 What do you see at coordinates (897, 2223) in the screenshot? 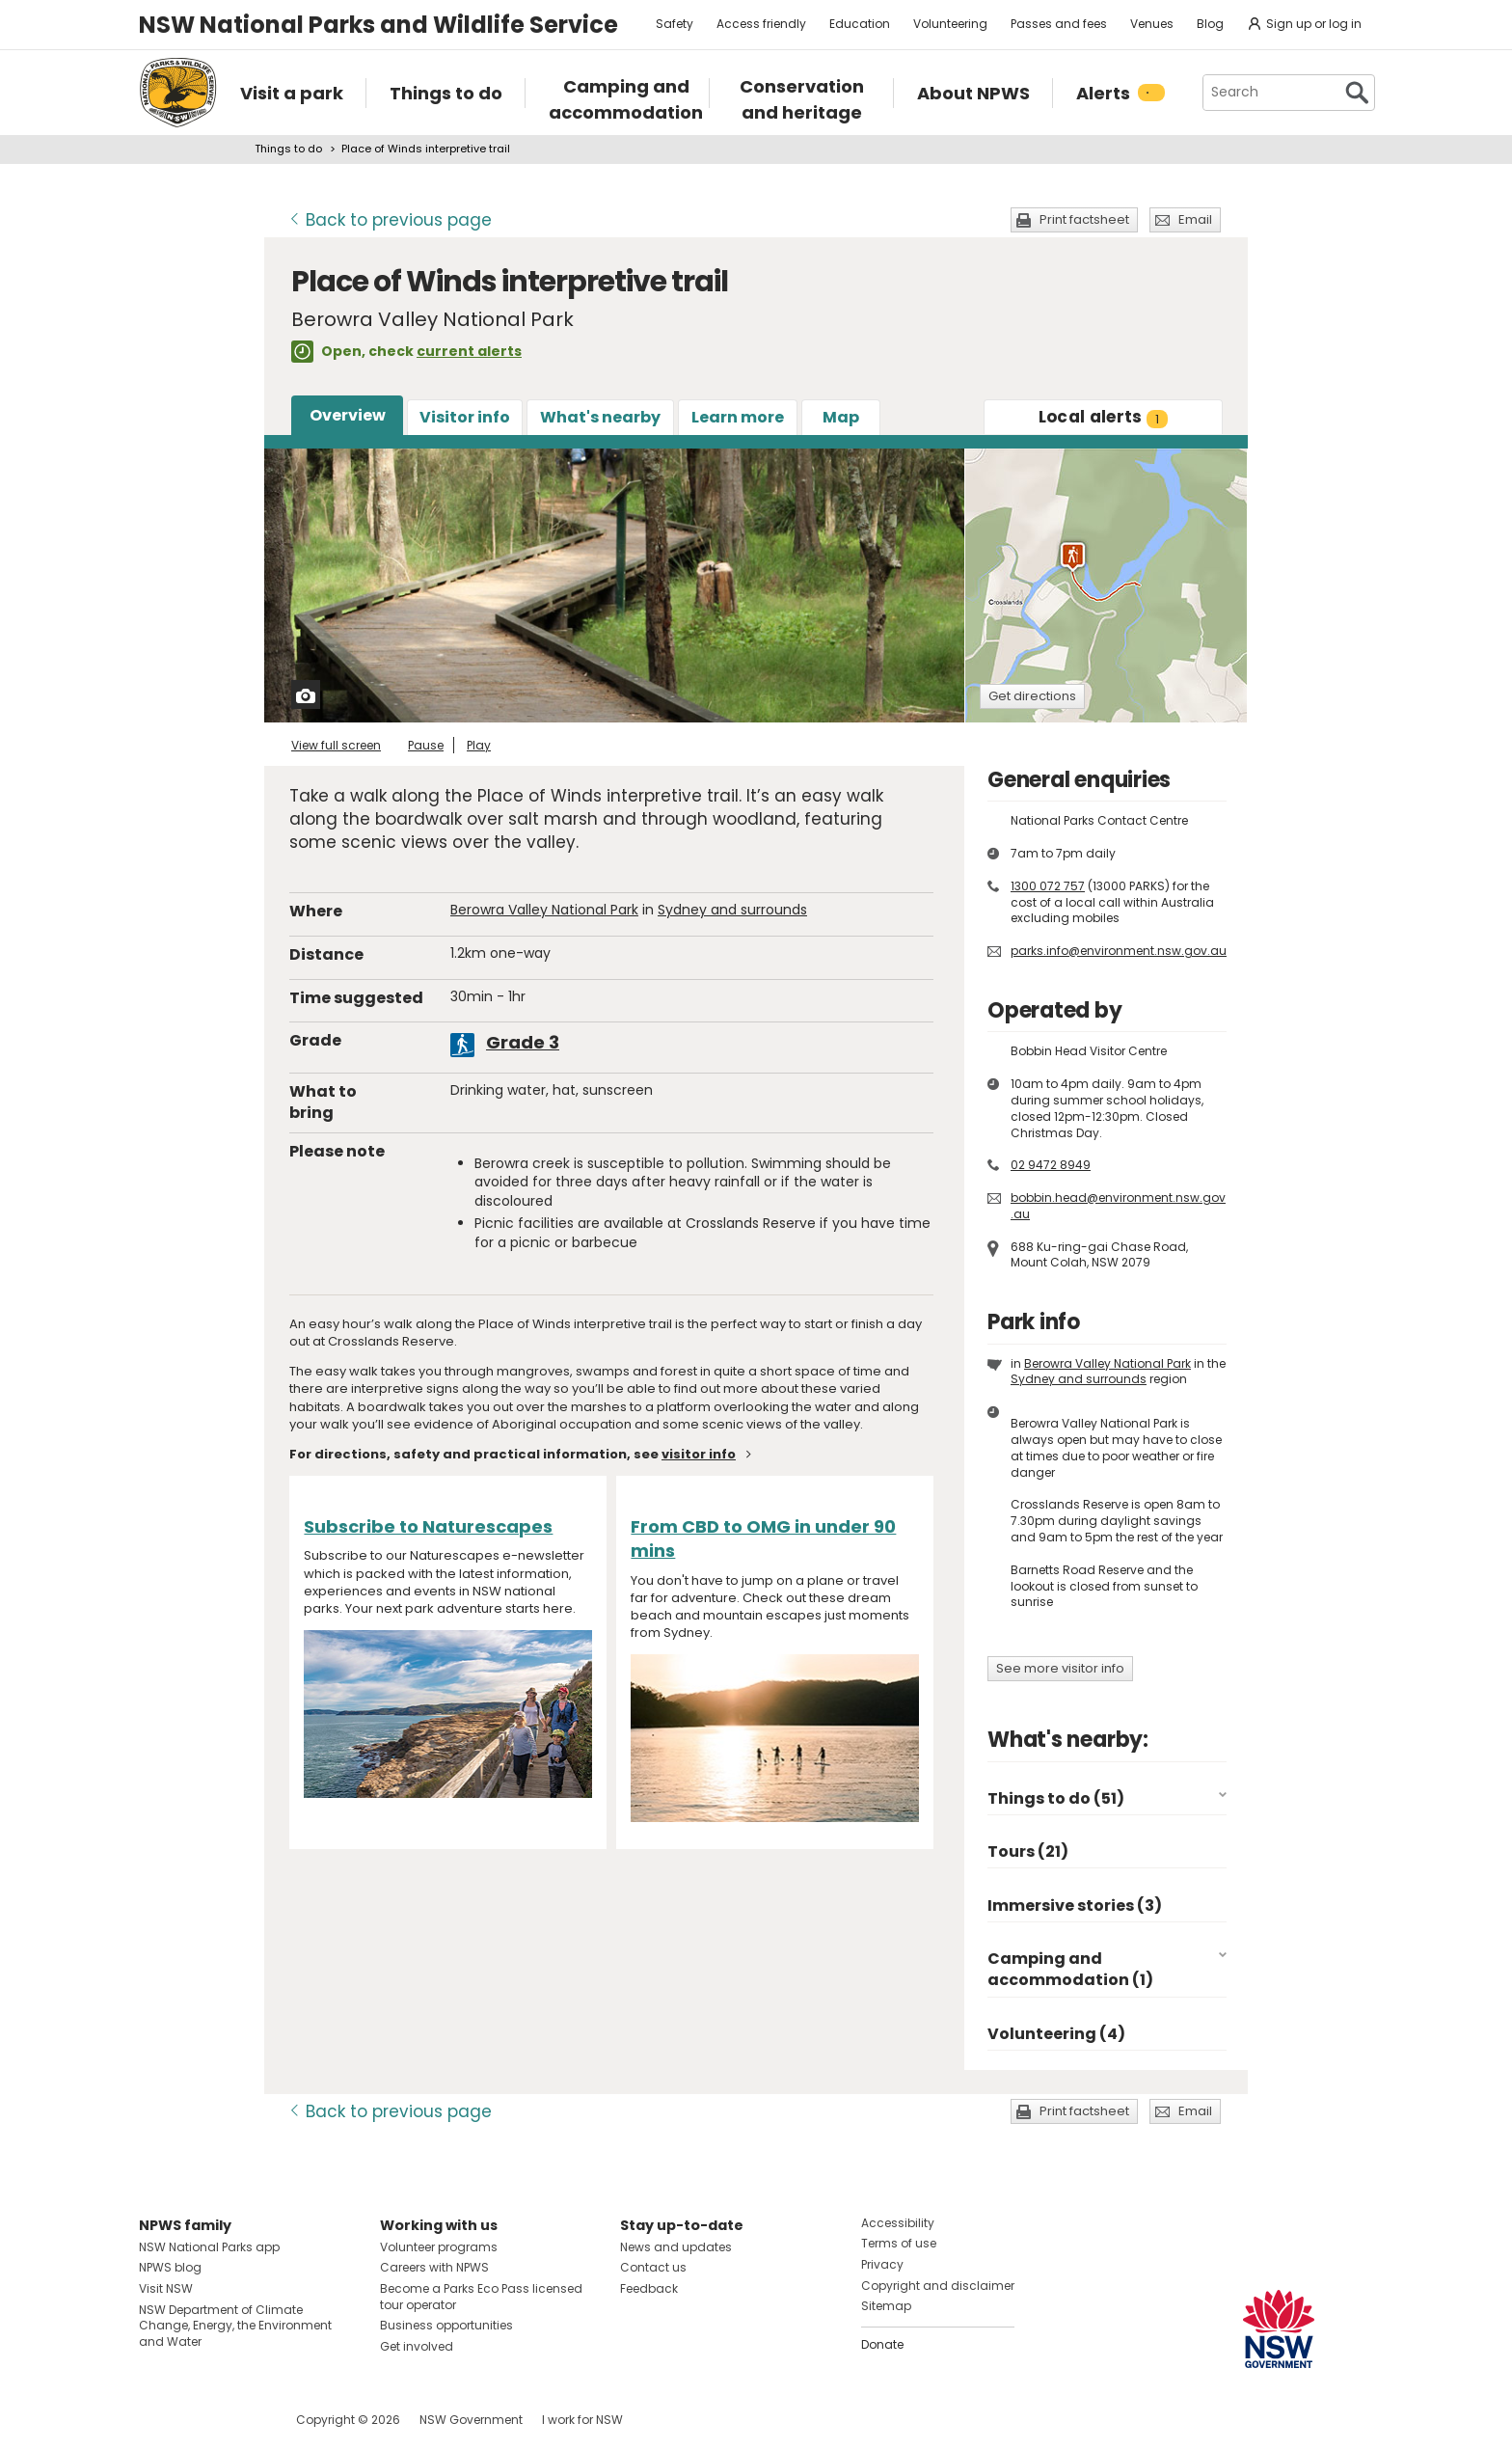
I see `Accessibility` at bounding box center [897, 2223].